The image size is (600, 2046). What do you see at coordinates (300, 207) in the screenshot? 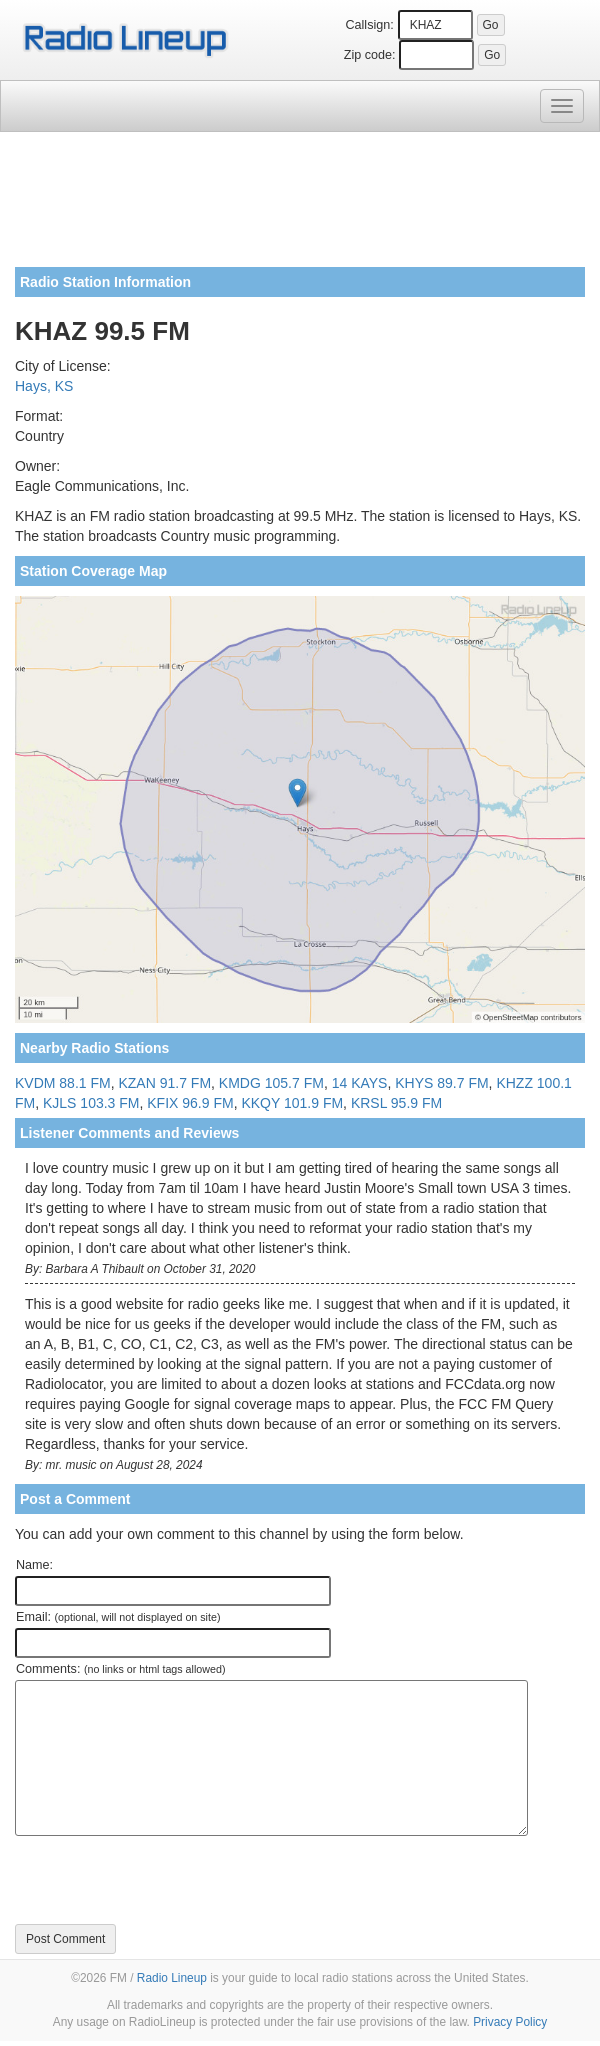
I see `[Advertisement]` at bounding box center [300, 207].